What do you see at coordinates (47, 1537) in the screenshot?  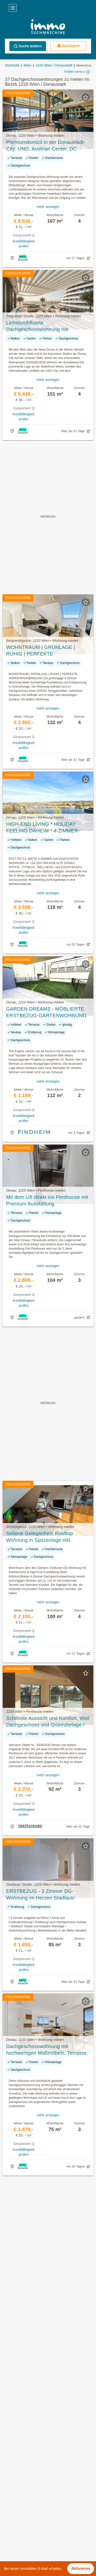 I see `Seltene Gelegenheit! Rooftop Wohnung in Spitzenlage inkl. Garagenplatz und privater Dachterrasse, ohne Maklerprovision!` at bounding box center [47, 1537].